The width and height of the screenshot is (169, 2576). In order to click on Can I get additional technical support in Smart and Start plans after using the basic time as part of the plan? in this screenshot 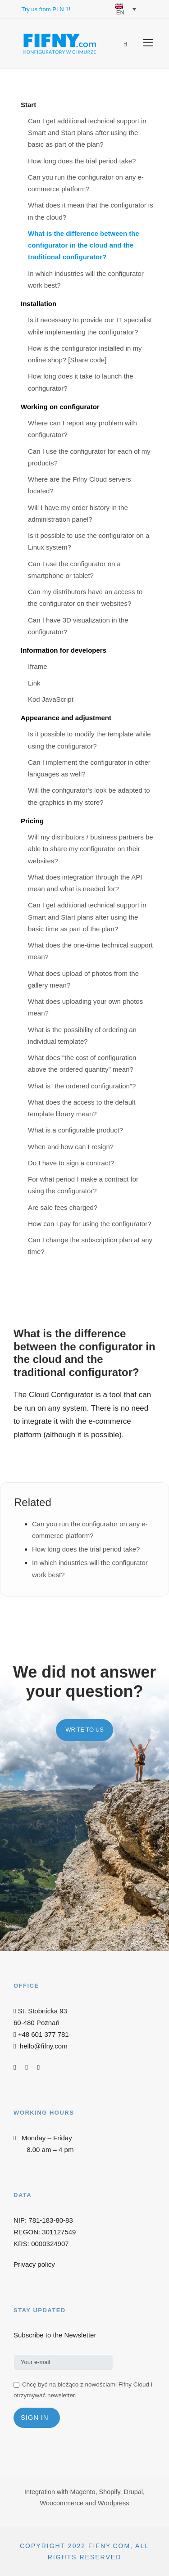, I will do `click(87, 917)`.